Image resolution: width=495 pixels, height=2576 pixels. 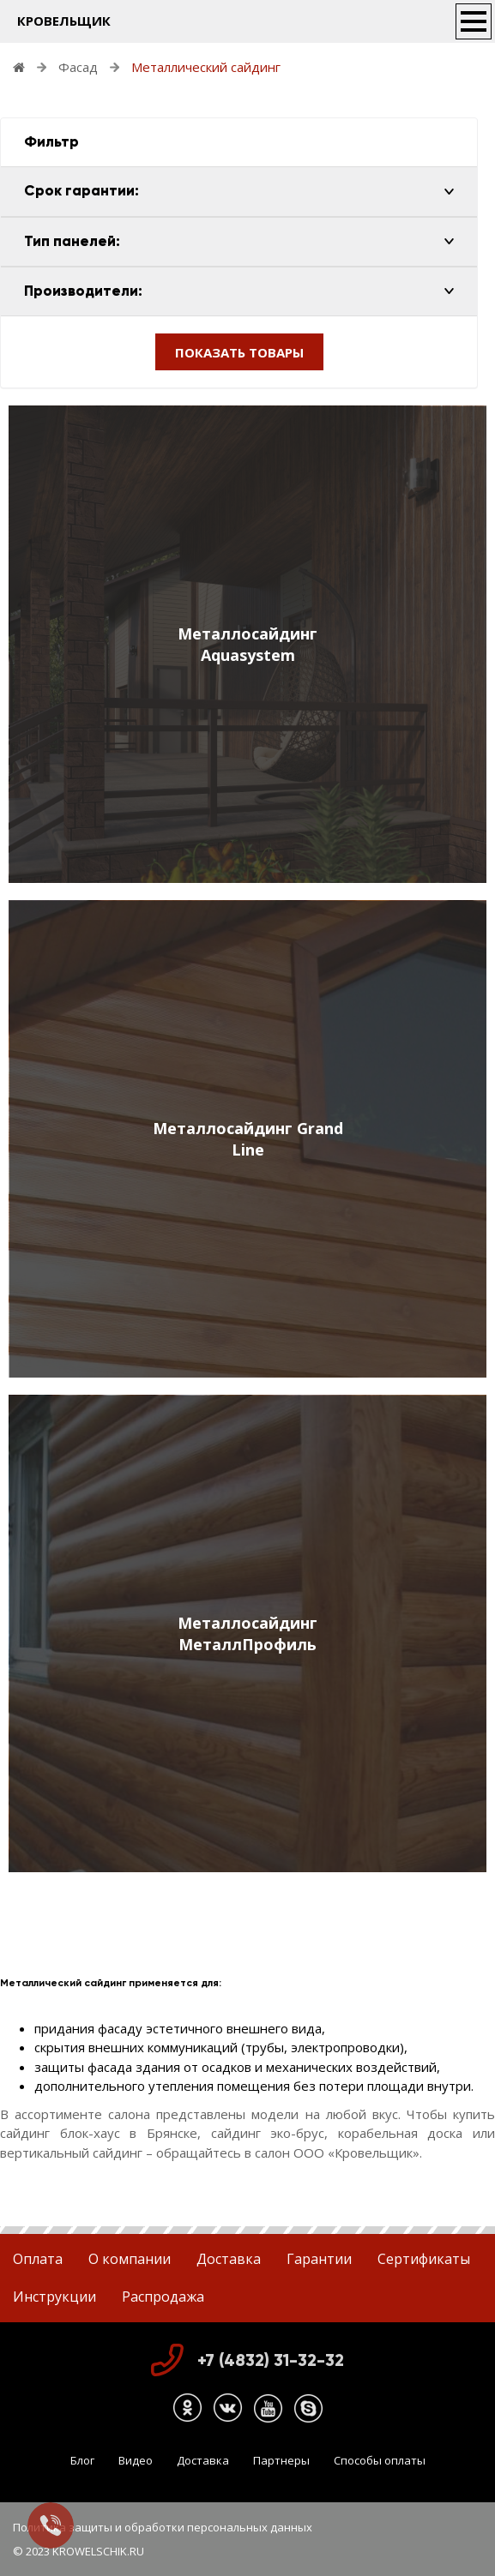 I want to click on КРОВЕЛЬЩИК, so click(x=64, y=20).